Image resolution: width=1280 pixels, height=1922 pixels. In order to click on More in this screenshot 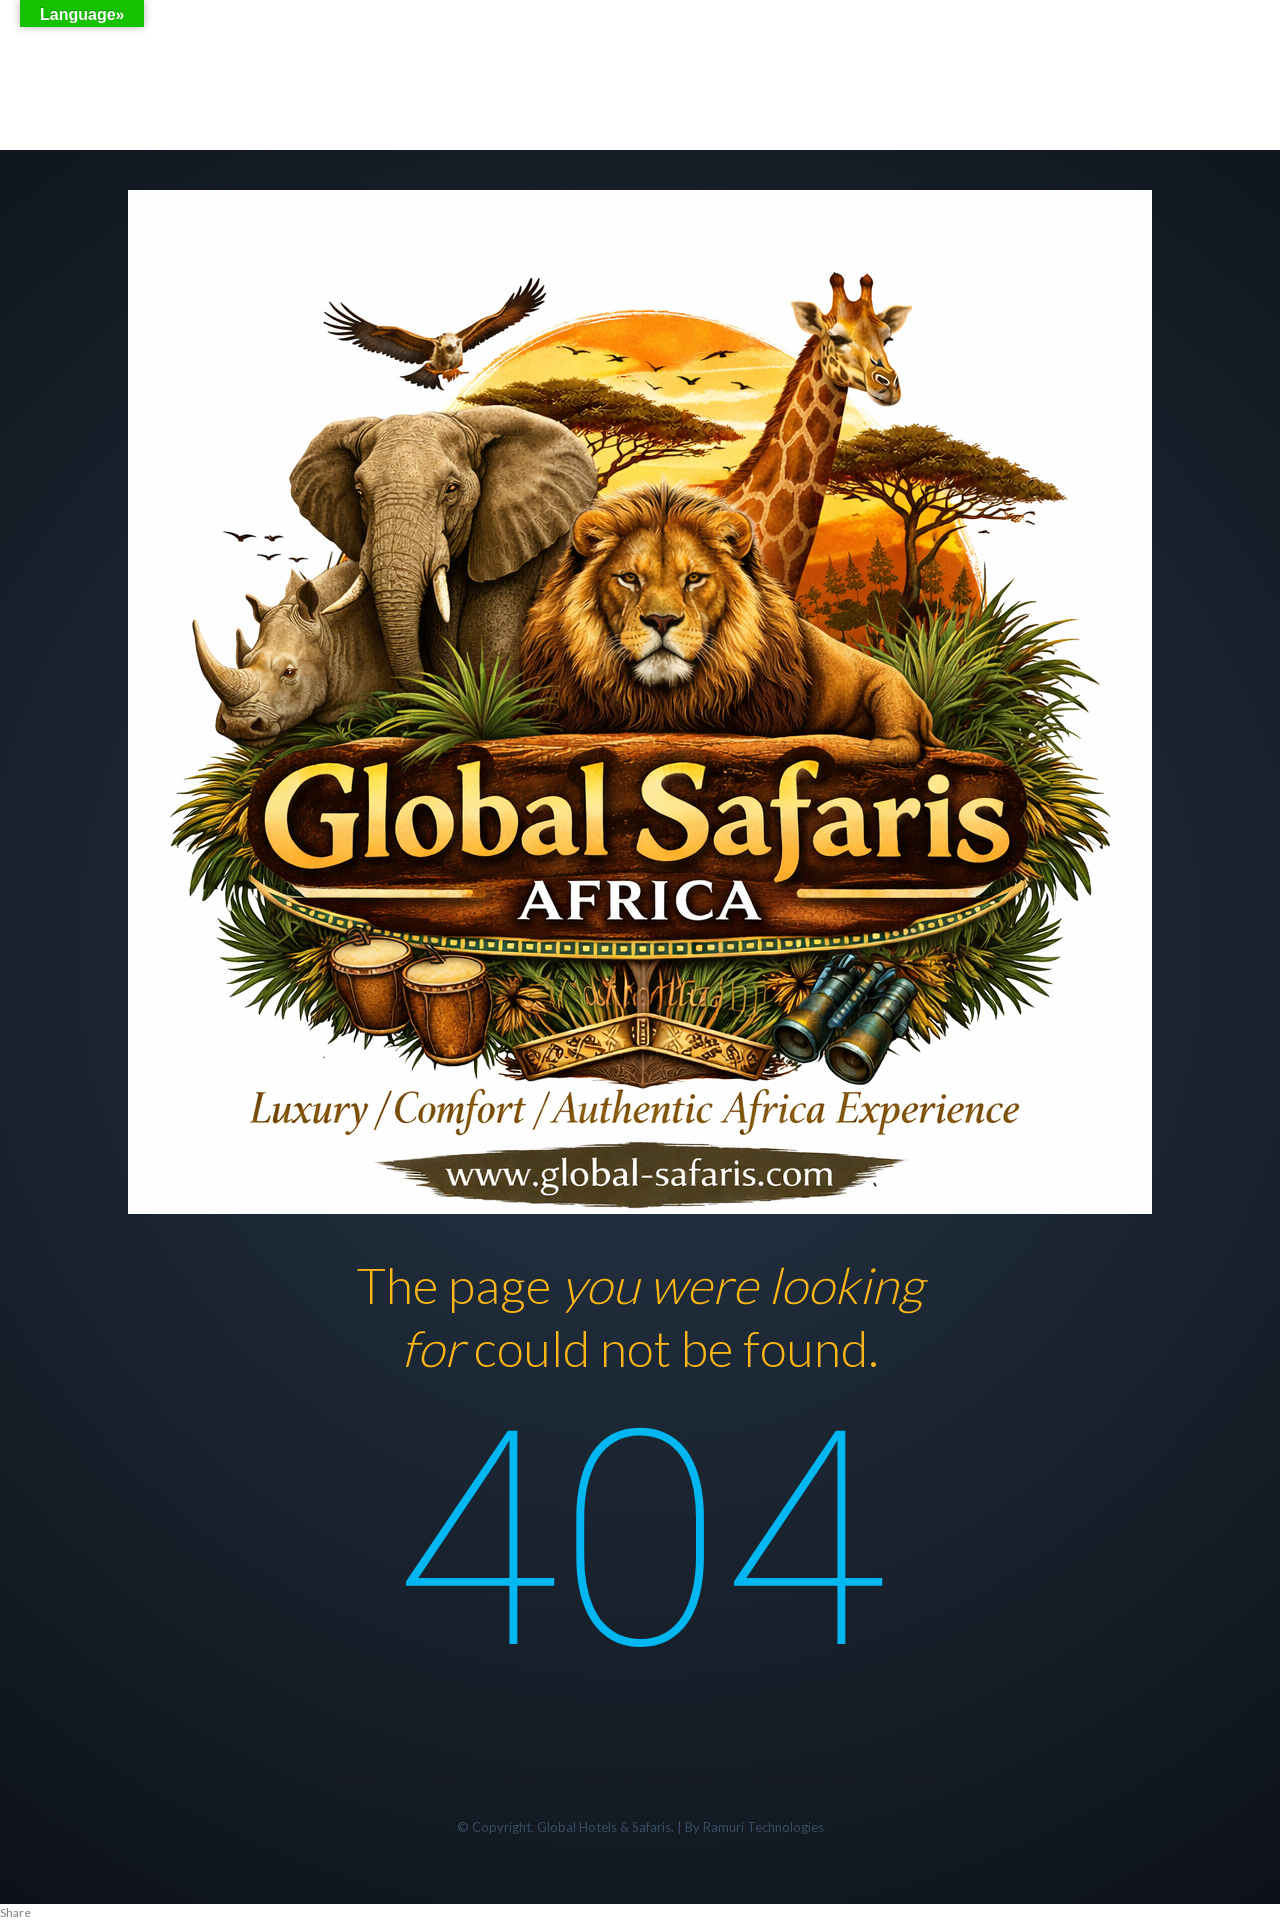, I will do `click(921, 1777)`.